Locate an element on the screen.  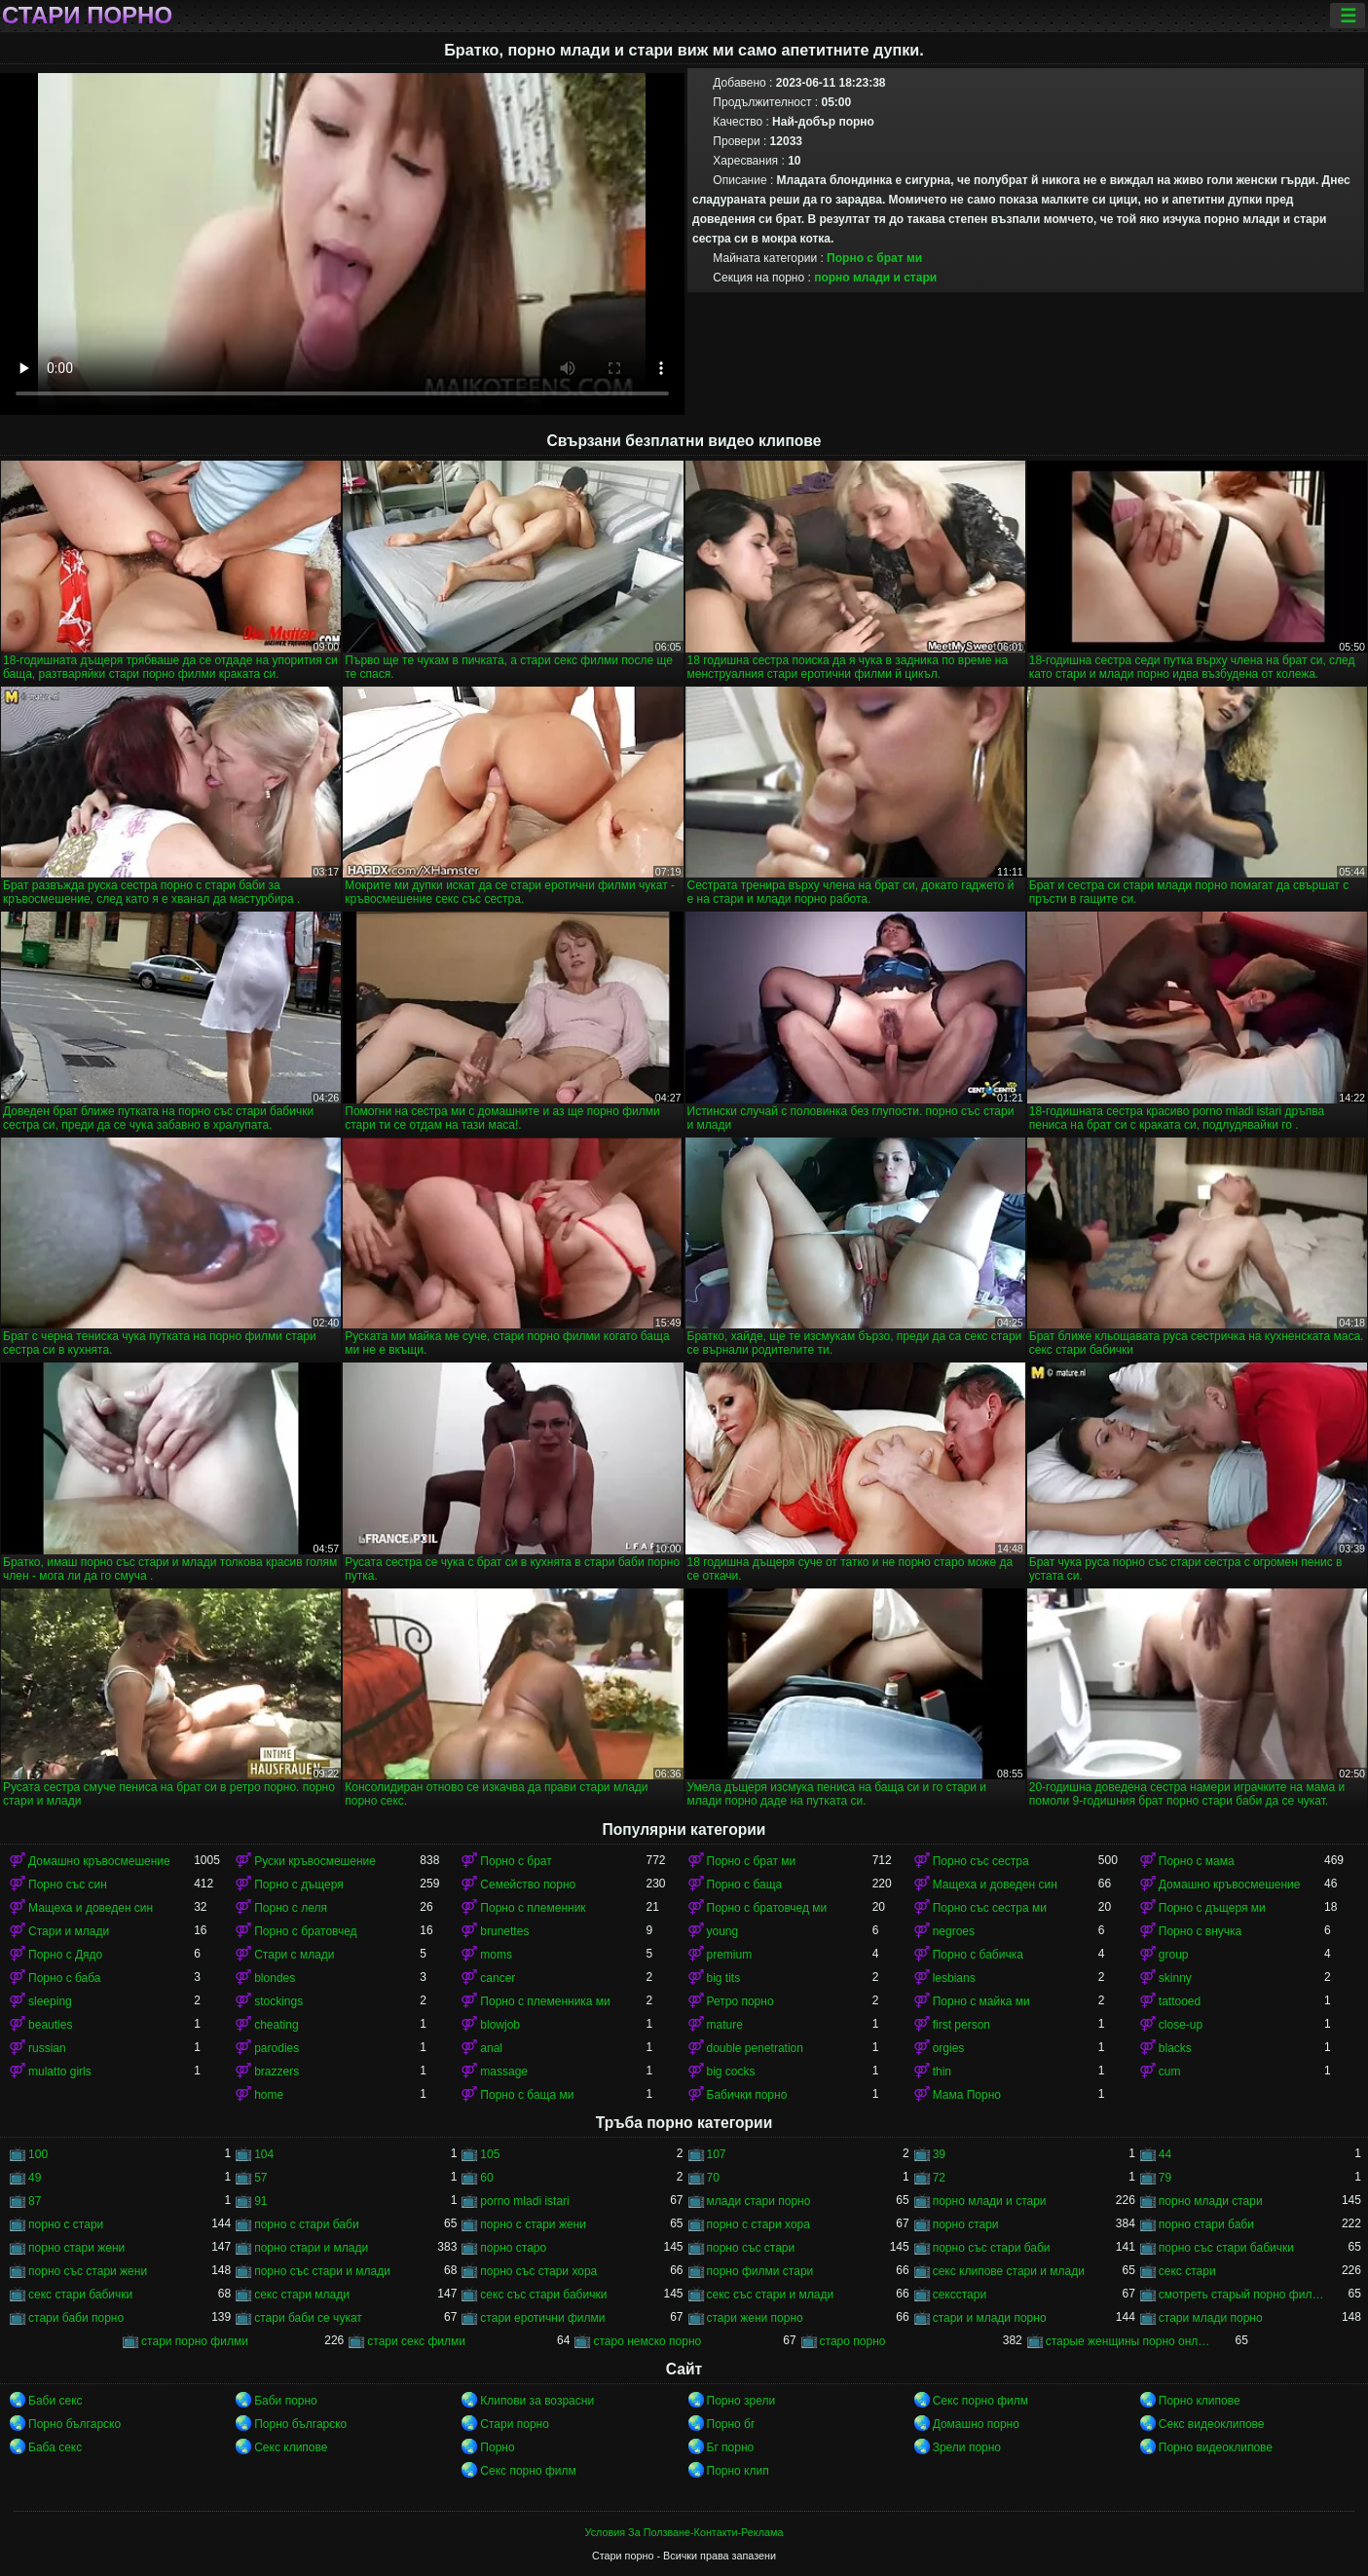
cum is located at coordinates (1170, 2071).